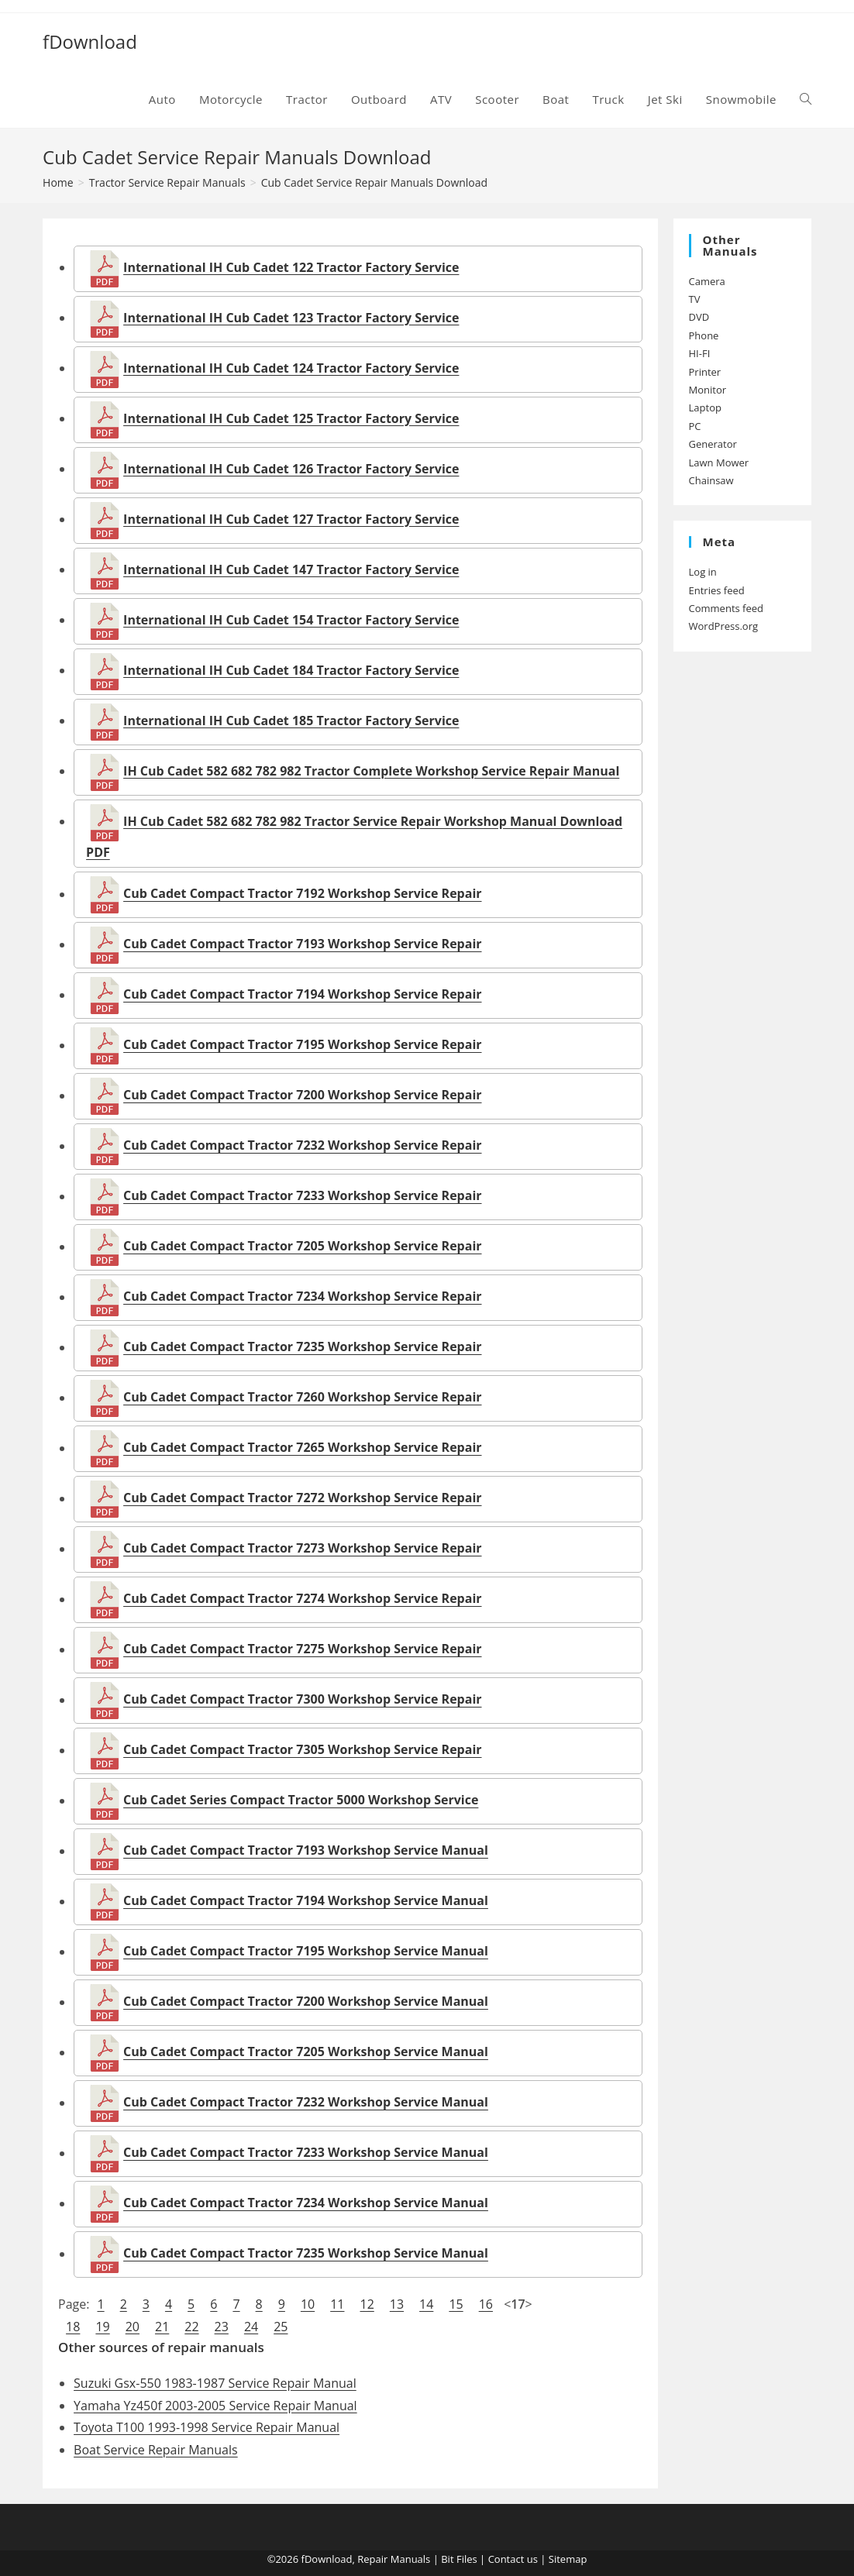 This screenshot has height=2576, width=854. Describe the element at coordinates (367, 2304) in the screenshot. I see `12` at that location.